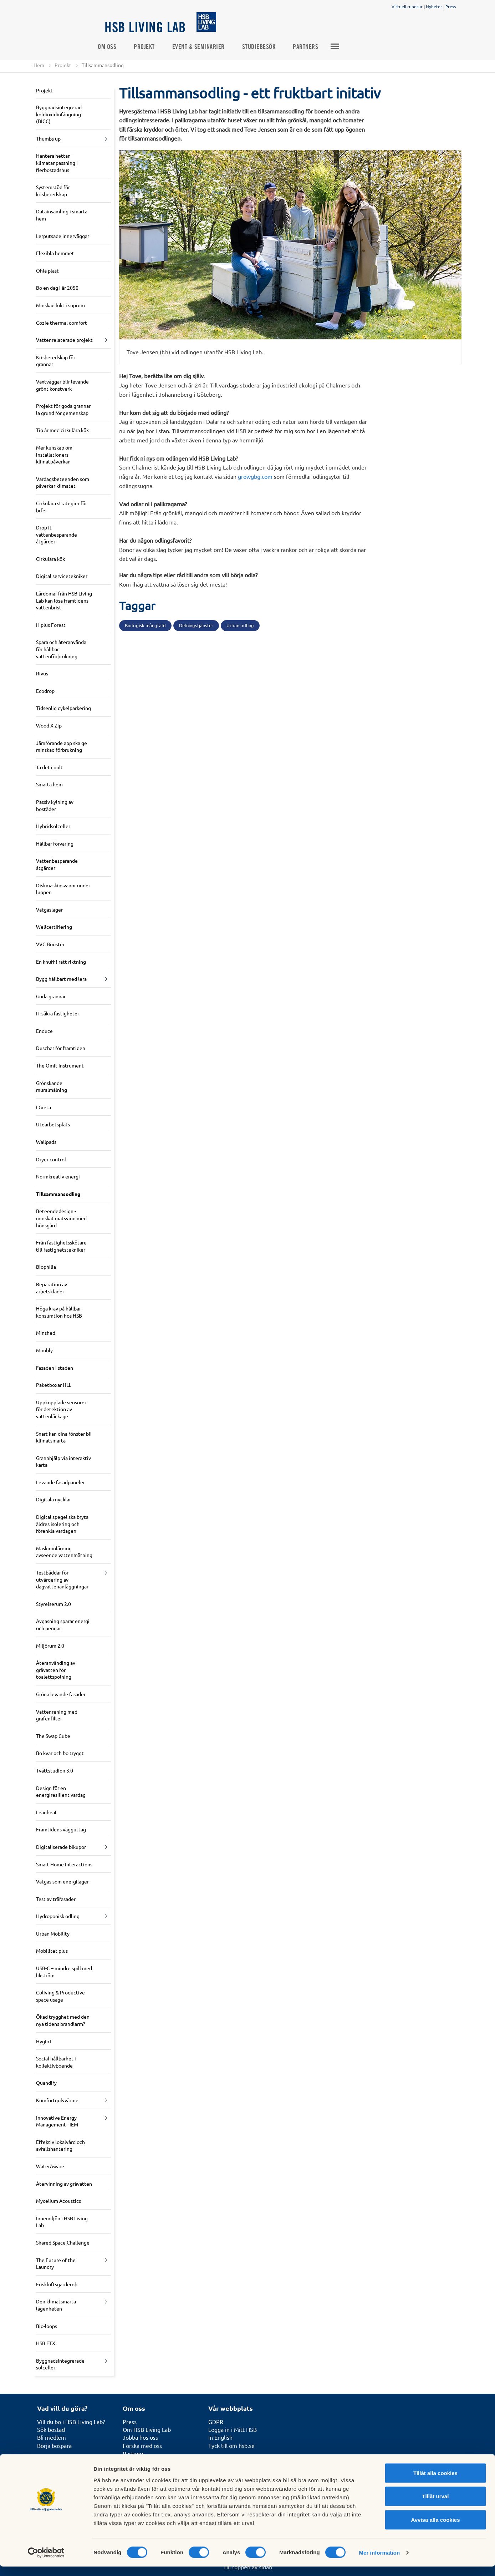  Describe the element at coordinates (435, 2506) in the screenshot. I see `Tillåt urval` at that location.